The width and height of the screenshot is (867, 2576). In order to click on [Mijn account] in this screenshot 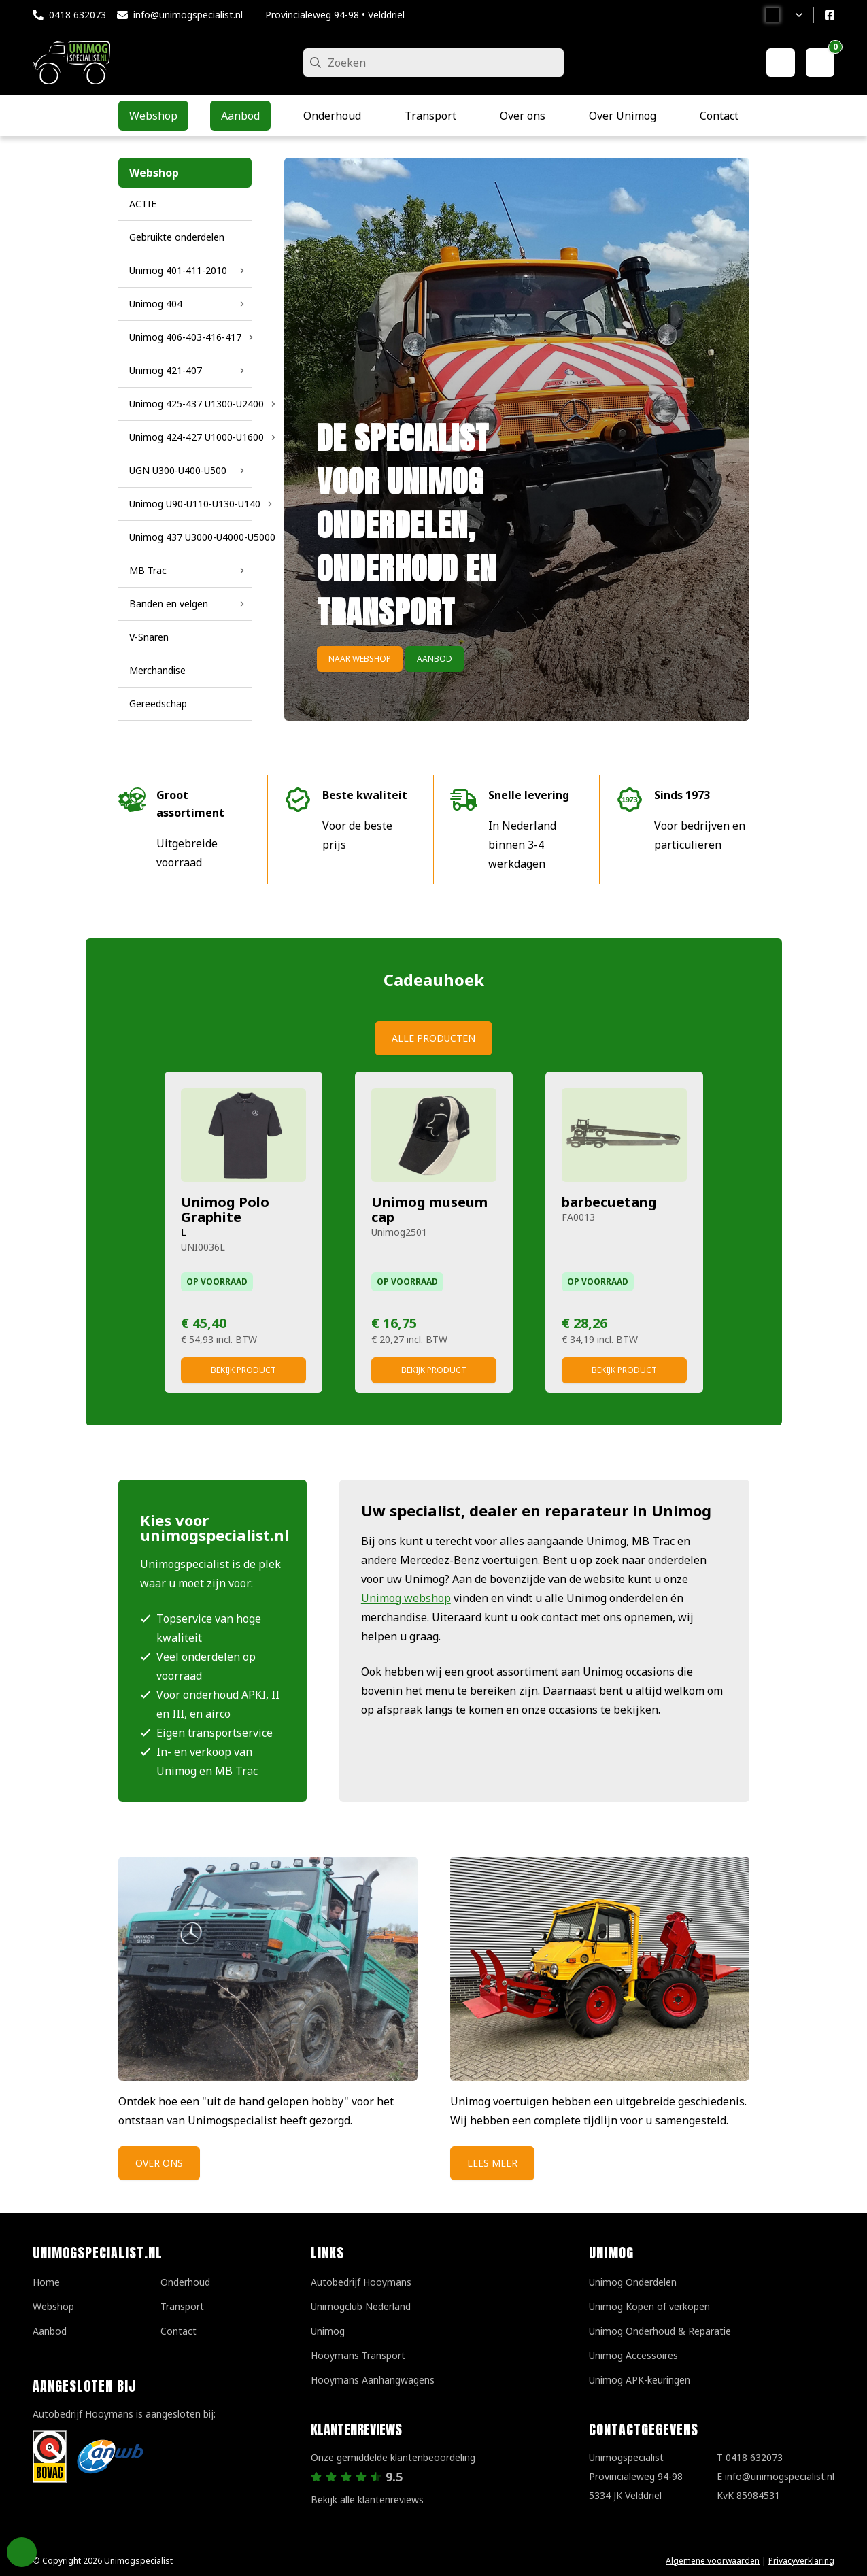, I will do `click(780, 62)`.